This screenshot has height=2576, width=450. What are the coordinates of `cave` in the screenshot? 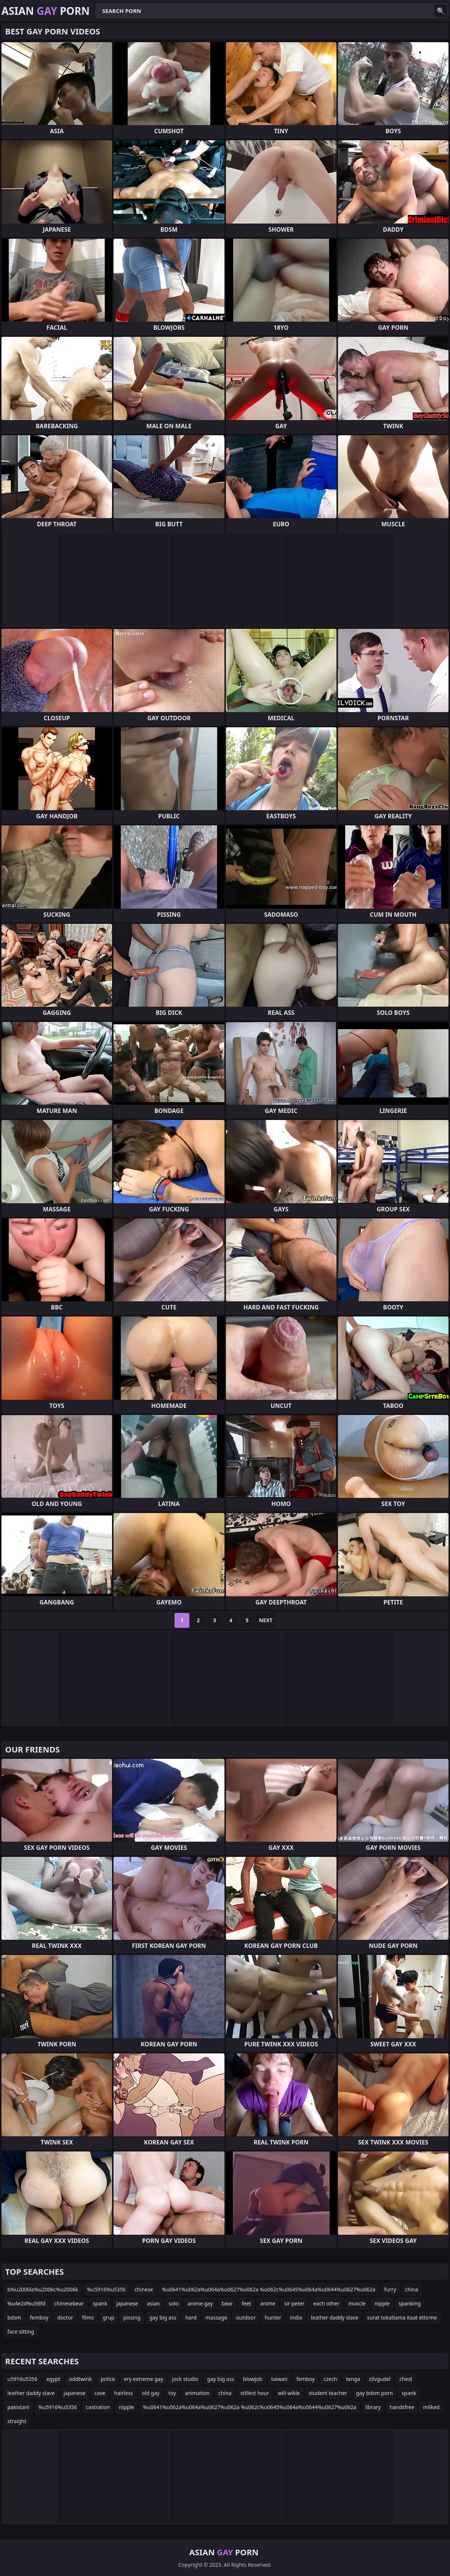 It's located at (99, 2392).